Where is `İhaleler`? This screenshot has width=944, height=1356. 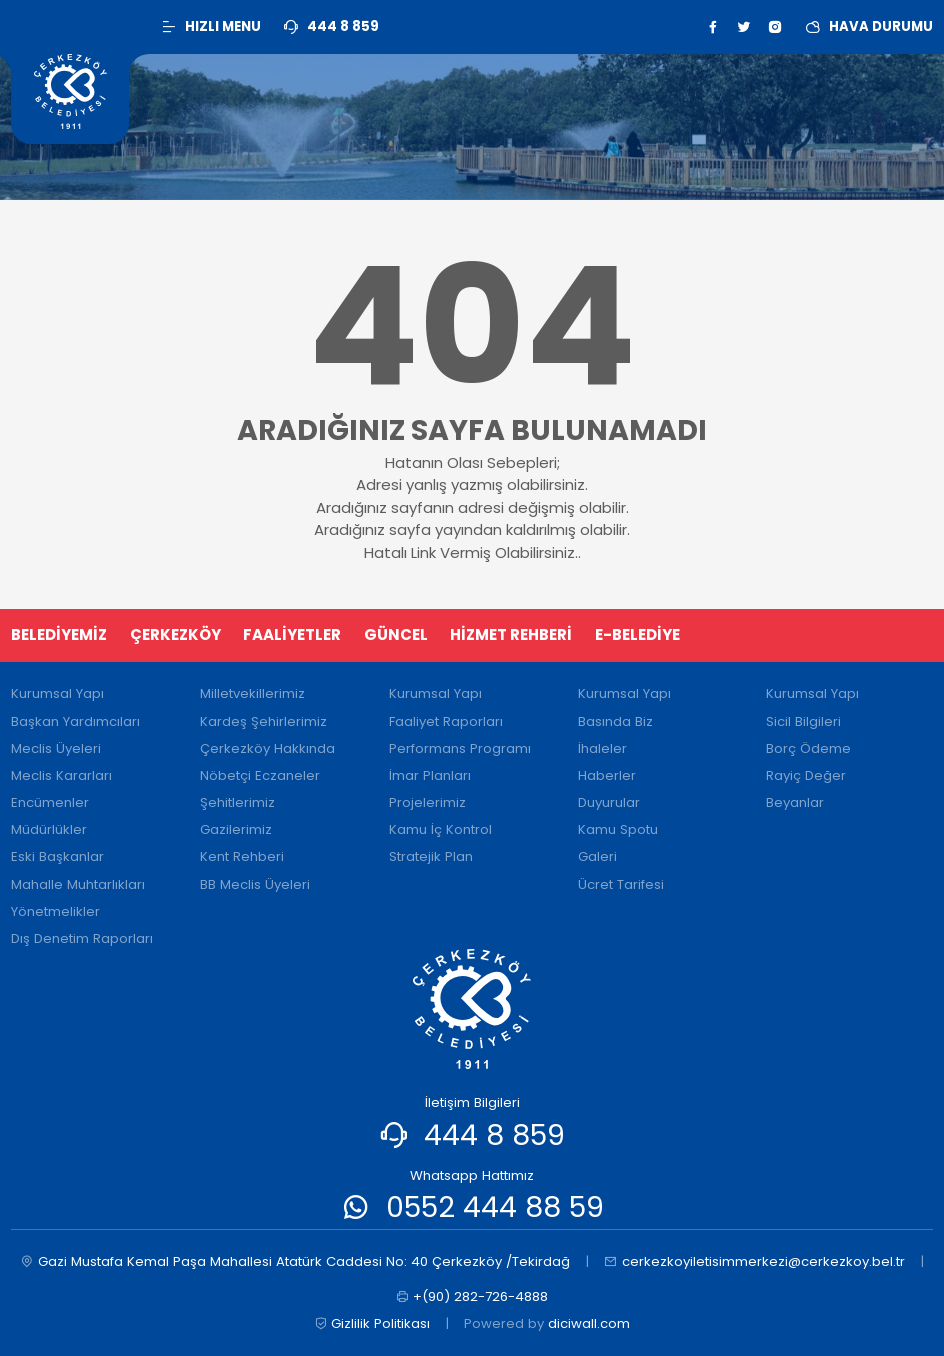 İhaleler is located at coordinates (602, 748).